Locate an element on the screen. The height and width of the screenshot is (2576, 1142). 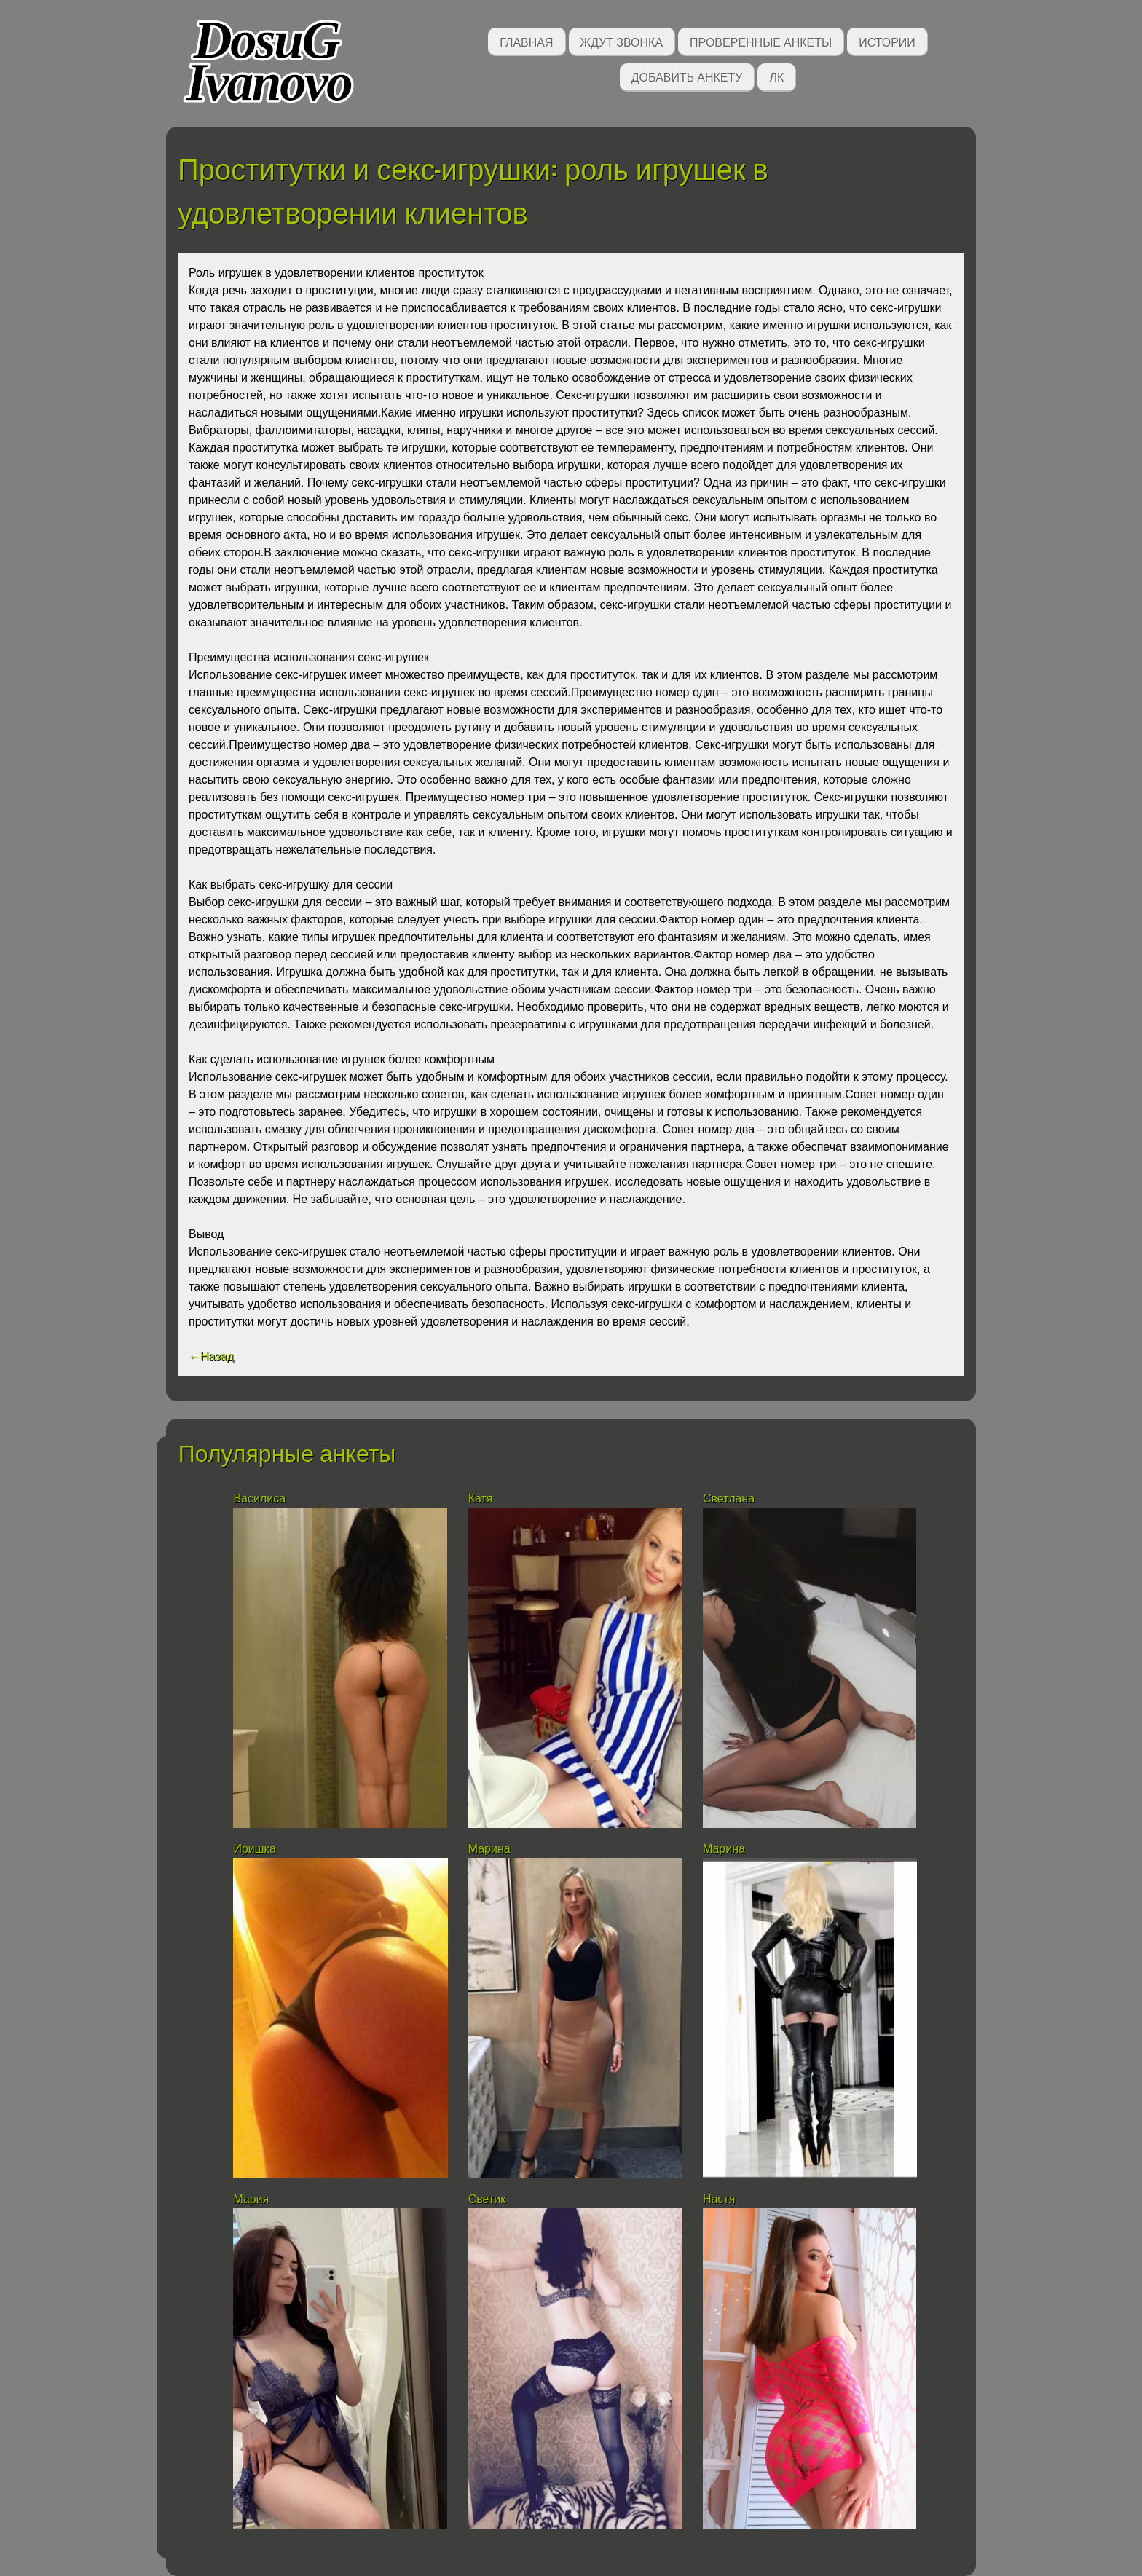
Светик is located at coordinates (487, 2199).